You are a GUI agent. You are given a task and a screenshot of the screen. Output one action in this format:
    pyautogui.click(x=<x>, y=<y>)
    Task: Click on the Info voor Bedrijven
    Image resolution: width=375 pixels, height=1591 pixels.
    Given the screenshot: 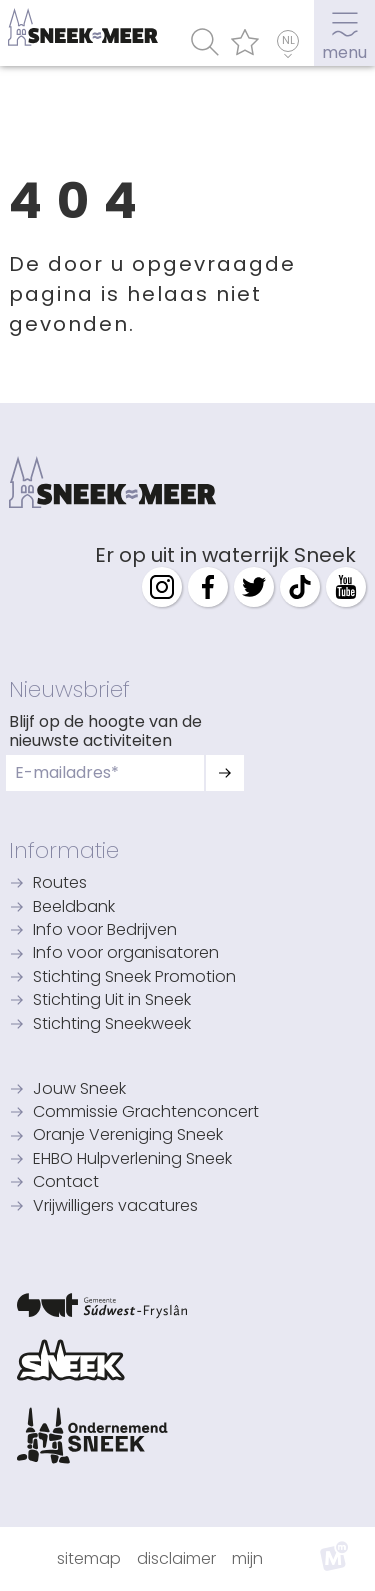 What is the action you would take?
    pyautogui.click(x=105, y=931)
    